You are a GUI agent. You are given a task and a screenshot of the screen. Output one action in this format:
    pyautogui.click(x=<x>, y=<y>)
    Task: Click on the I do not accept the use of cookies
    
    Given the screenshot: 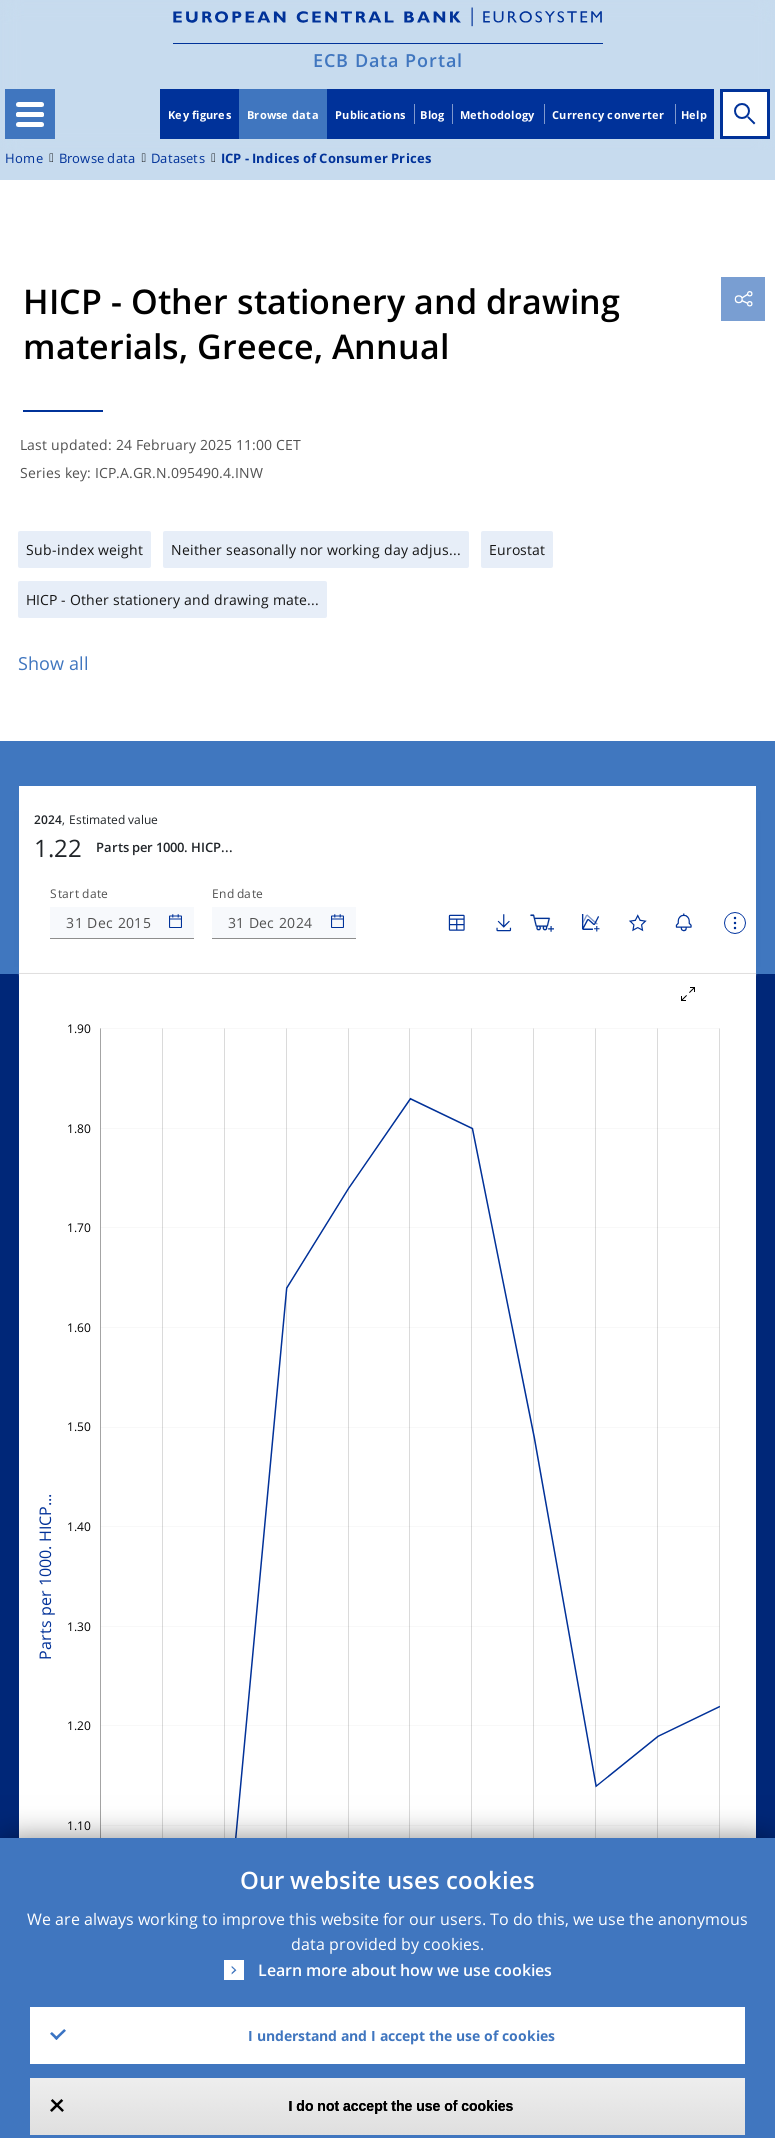 What is the action you would take?
    pyautogui.click(x=401, y=2106)
    